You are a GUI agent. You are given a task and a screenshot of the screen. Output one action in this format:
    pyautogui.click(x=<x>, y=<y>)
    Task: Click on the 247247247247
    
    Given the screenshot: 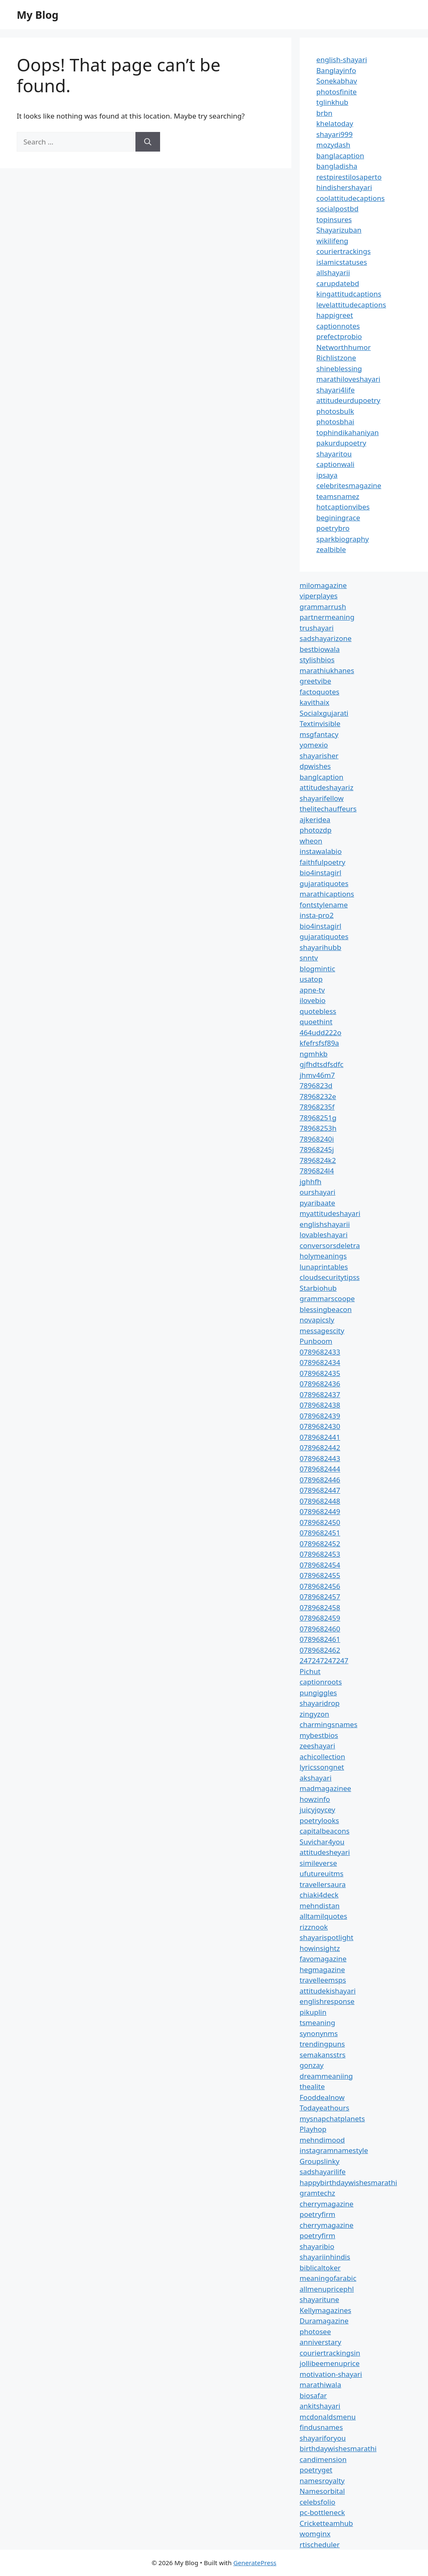 What is the action you would take?
    pyautogui.click(x=324, y=1660)
    